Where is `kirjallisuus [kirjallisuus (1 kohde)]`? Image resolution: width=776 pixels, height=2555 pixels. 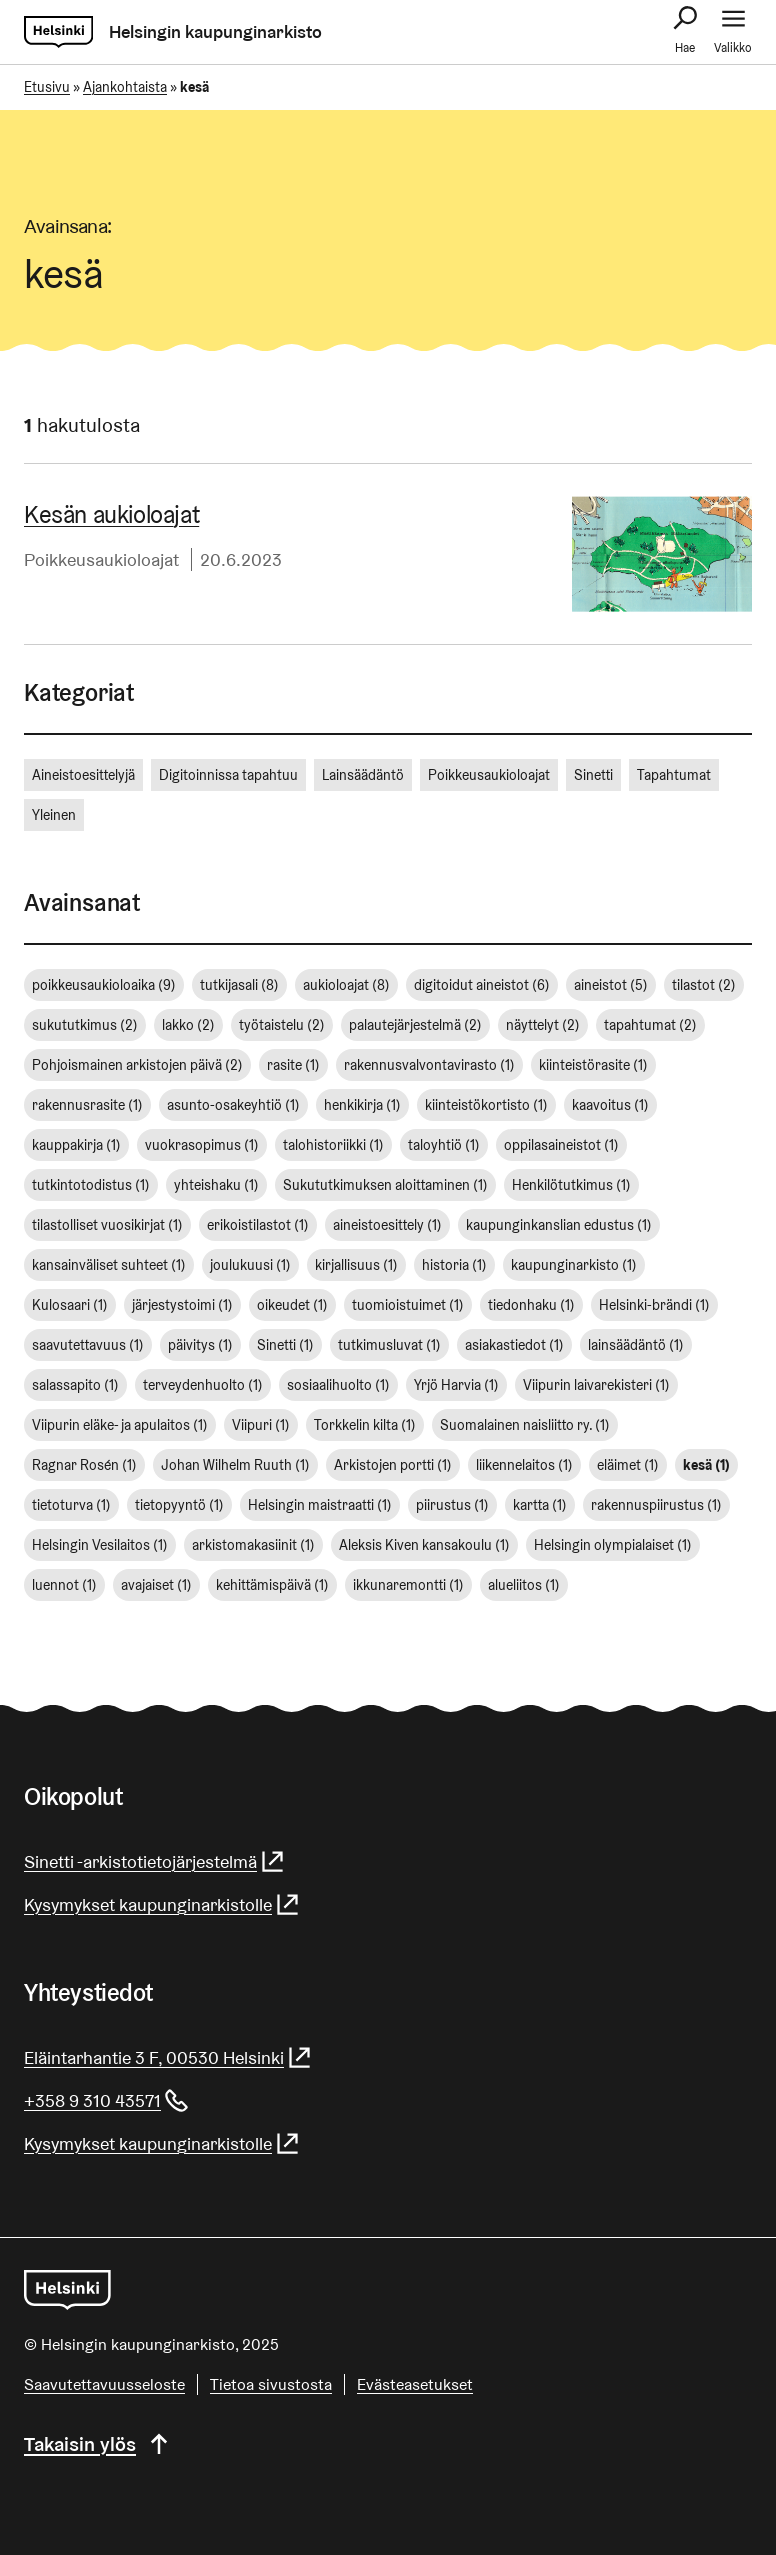 kirjallisuus [kirjallisuus (1 kohde)] is located at coordinates (356, 1265).